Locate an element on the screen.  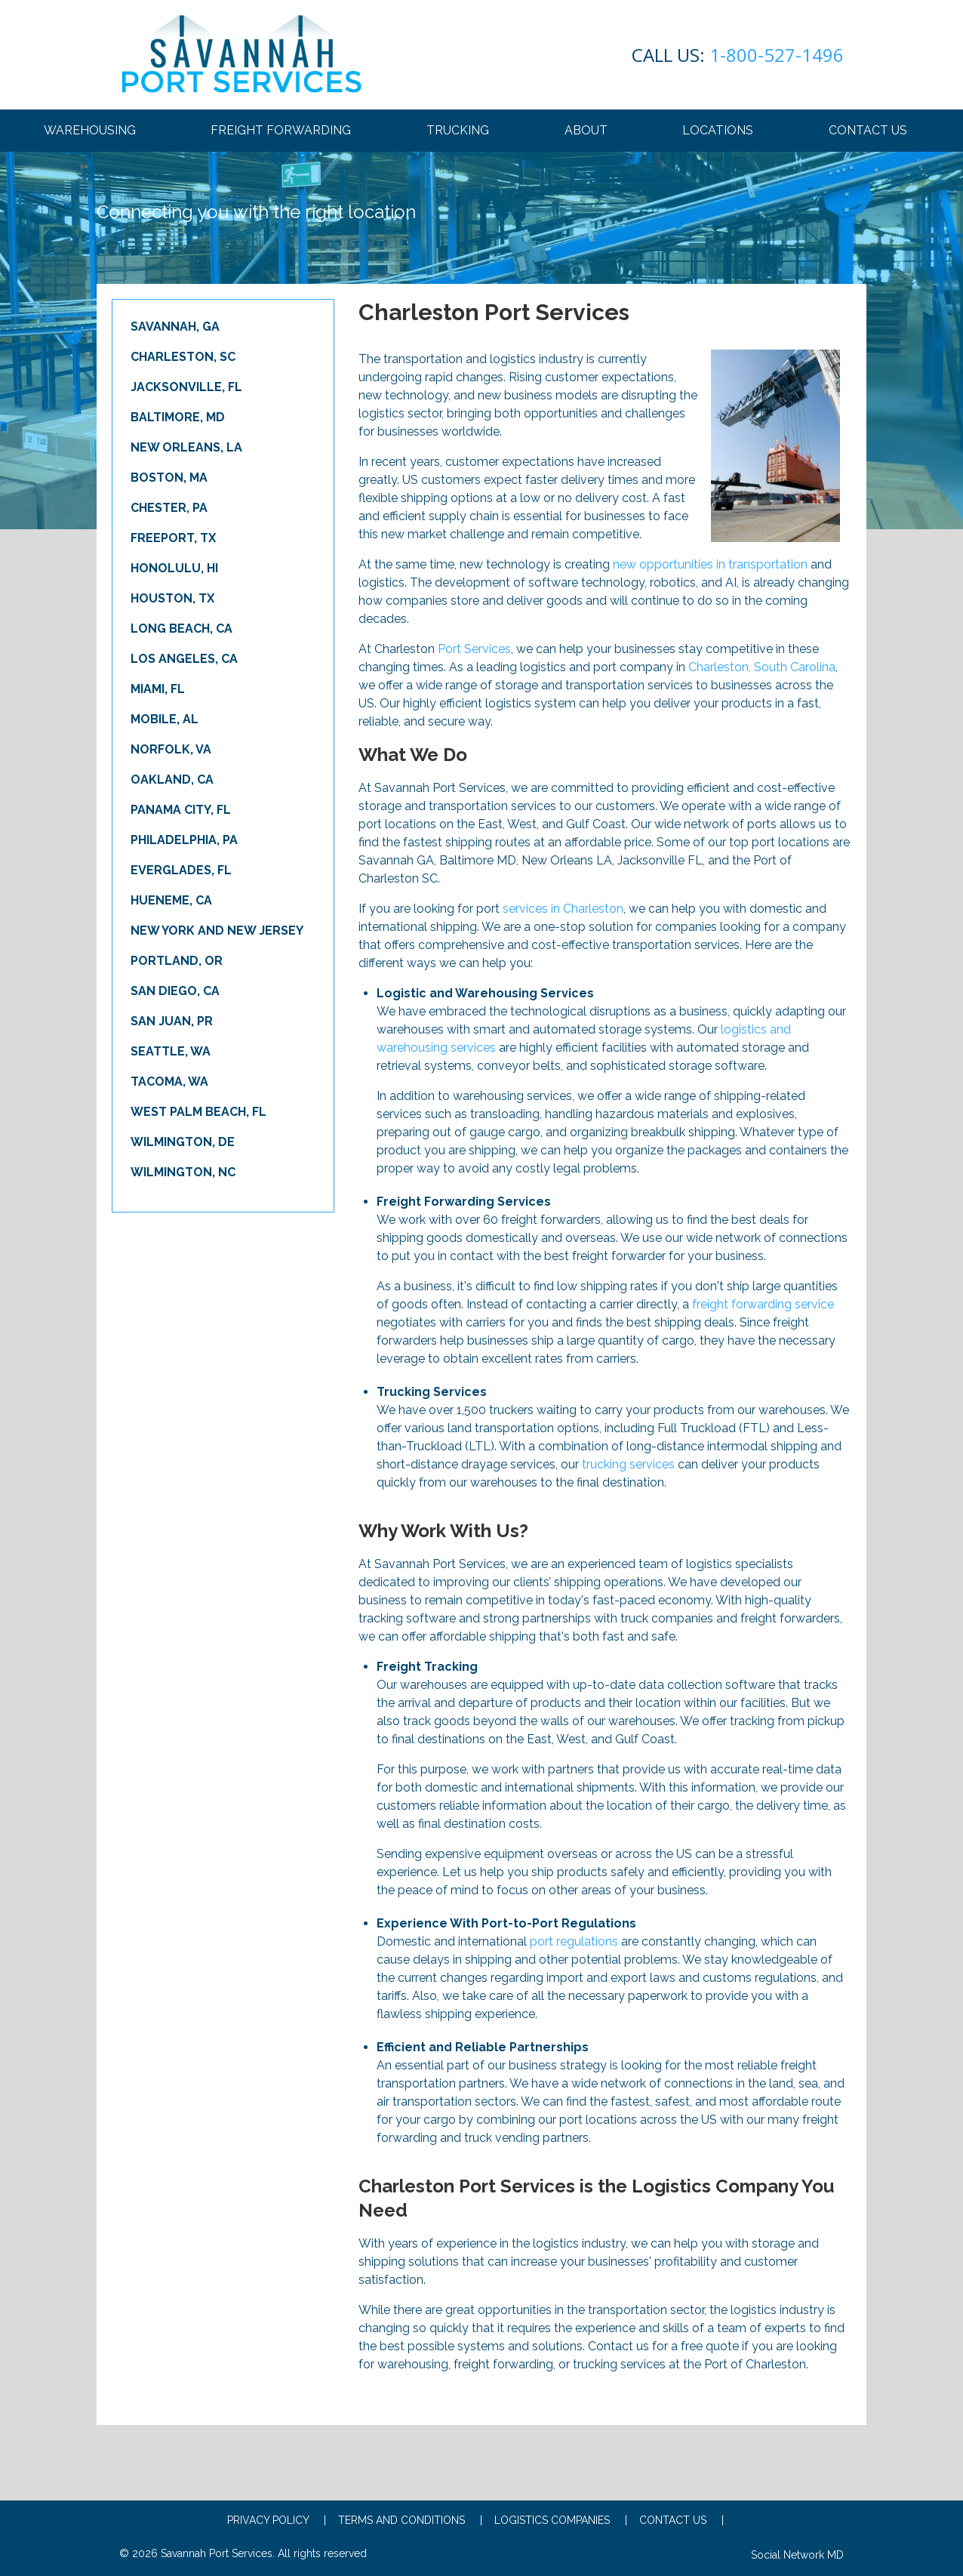
Mobile, AL is located at coordinates (164, 719).